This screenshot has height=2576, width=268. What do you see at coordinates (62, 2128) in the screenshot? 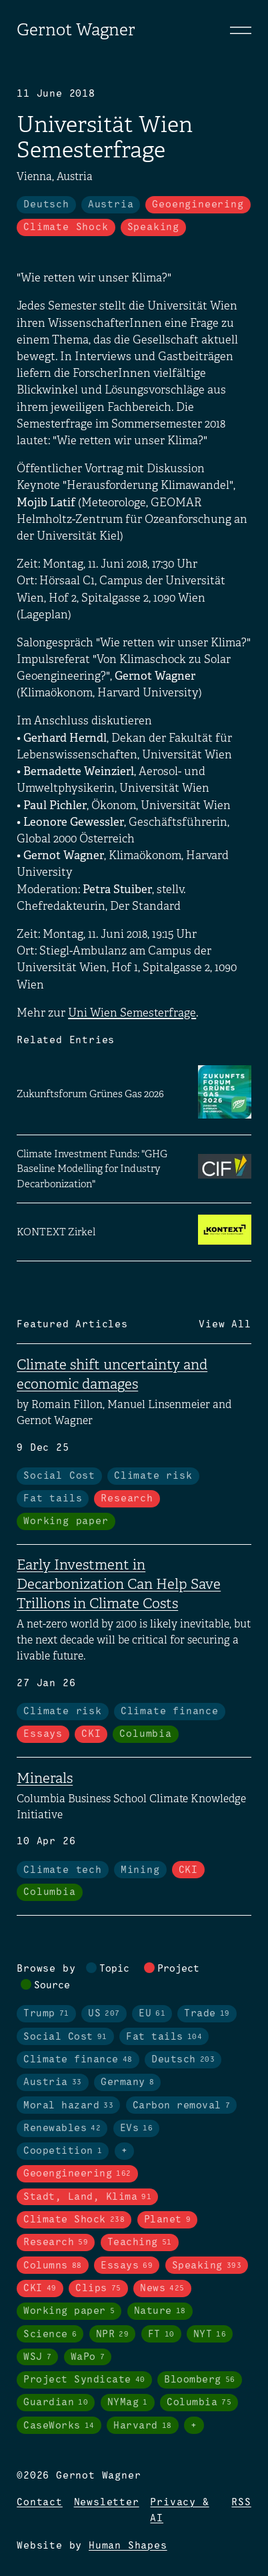
I see `Renewables` at bounding box center [62, 2128].